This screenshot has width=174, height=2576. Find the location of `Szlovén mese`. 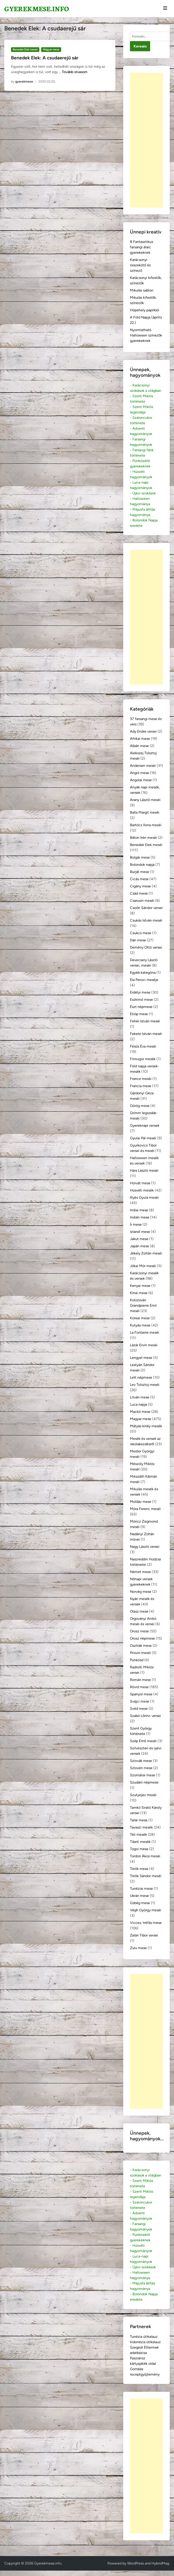

Szlovén mese is located at coordinates (141, 1768).